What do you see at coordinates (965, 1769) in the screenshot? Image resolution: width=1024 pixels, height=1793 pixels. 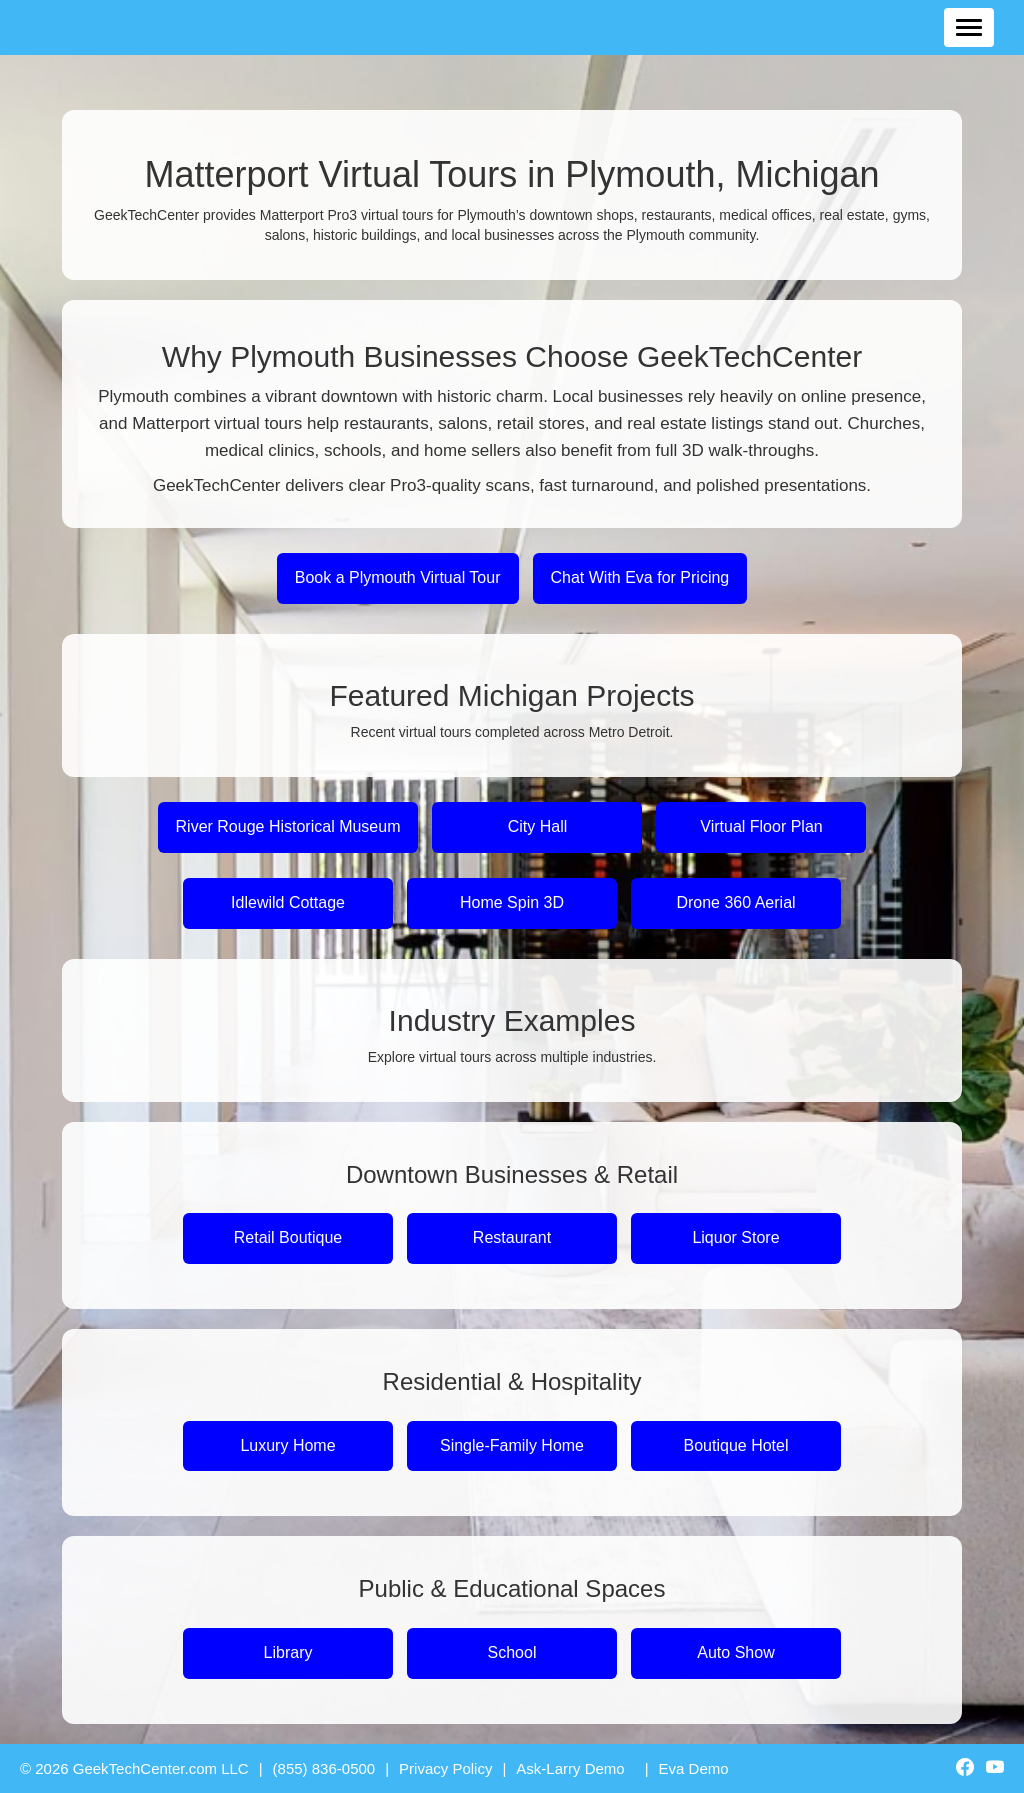 I see `[GeekTechCenter Facebook]` at bounding box center [965, 1769].